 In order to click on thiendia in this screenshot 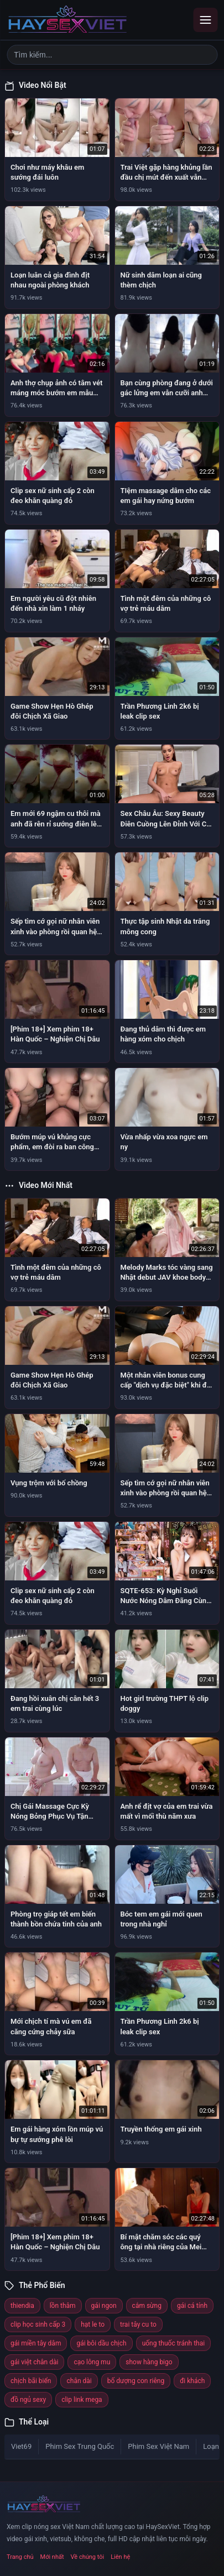, I will do `click(22, 2306)`.